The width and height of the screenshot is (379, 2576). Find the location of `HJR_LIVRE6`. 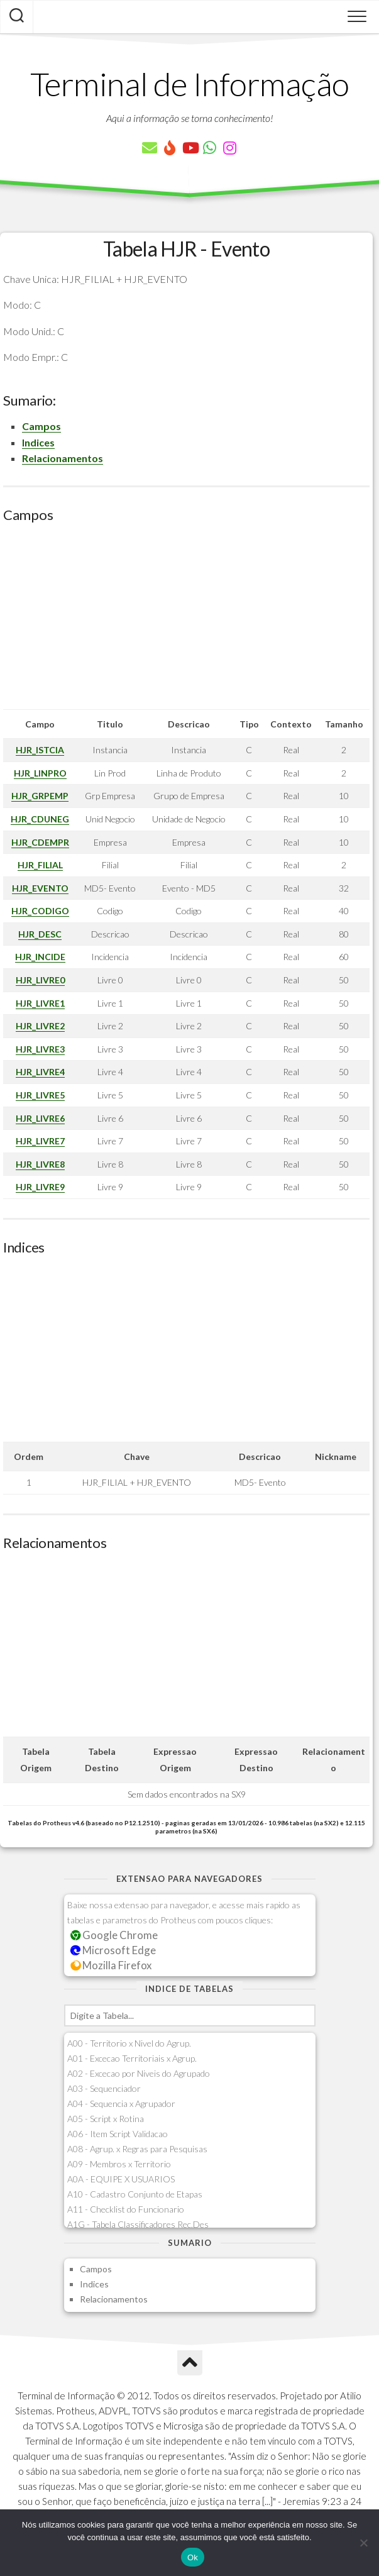

HJR_LIVRE6 is located at coordinates (40, 1118).